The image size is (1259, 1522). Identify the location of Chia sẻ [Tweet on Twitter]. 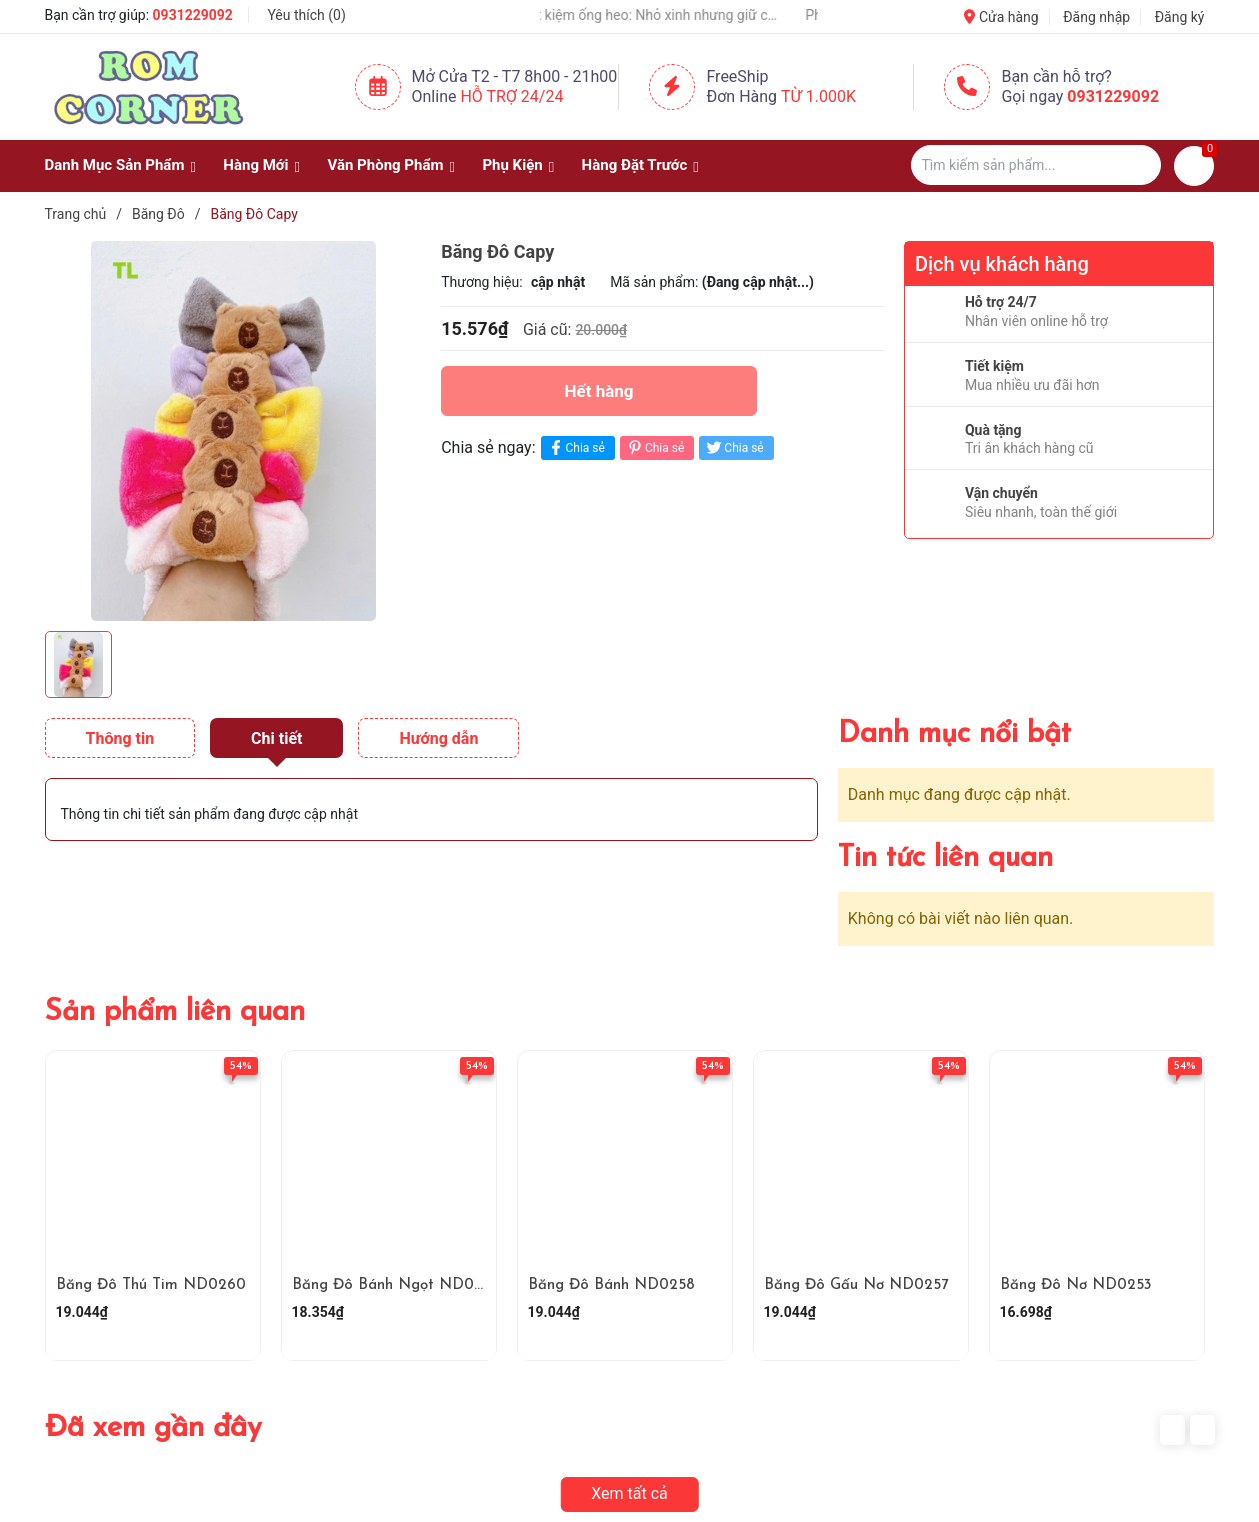
(733, 447).